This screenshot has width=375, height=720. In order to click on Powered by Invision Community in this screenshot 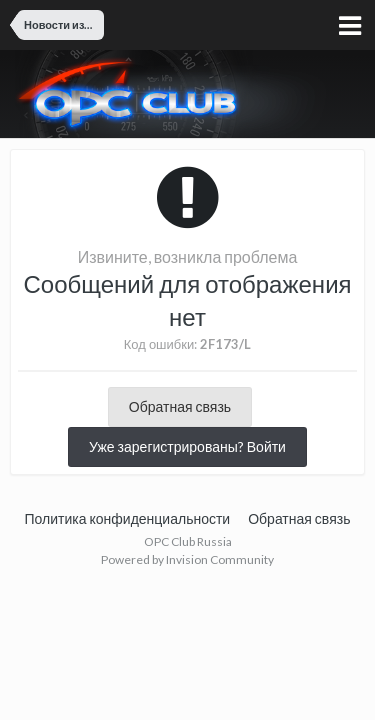, I will do `click(187, 559)`.